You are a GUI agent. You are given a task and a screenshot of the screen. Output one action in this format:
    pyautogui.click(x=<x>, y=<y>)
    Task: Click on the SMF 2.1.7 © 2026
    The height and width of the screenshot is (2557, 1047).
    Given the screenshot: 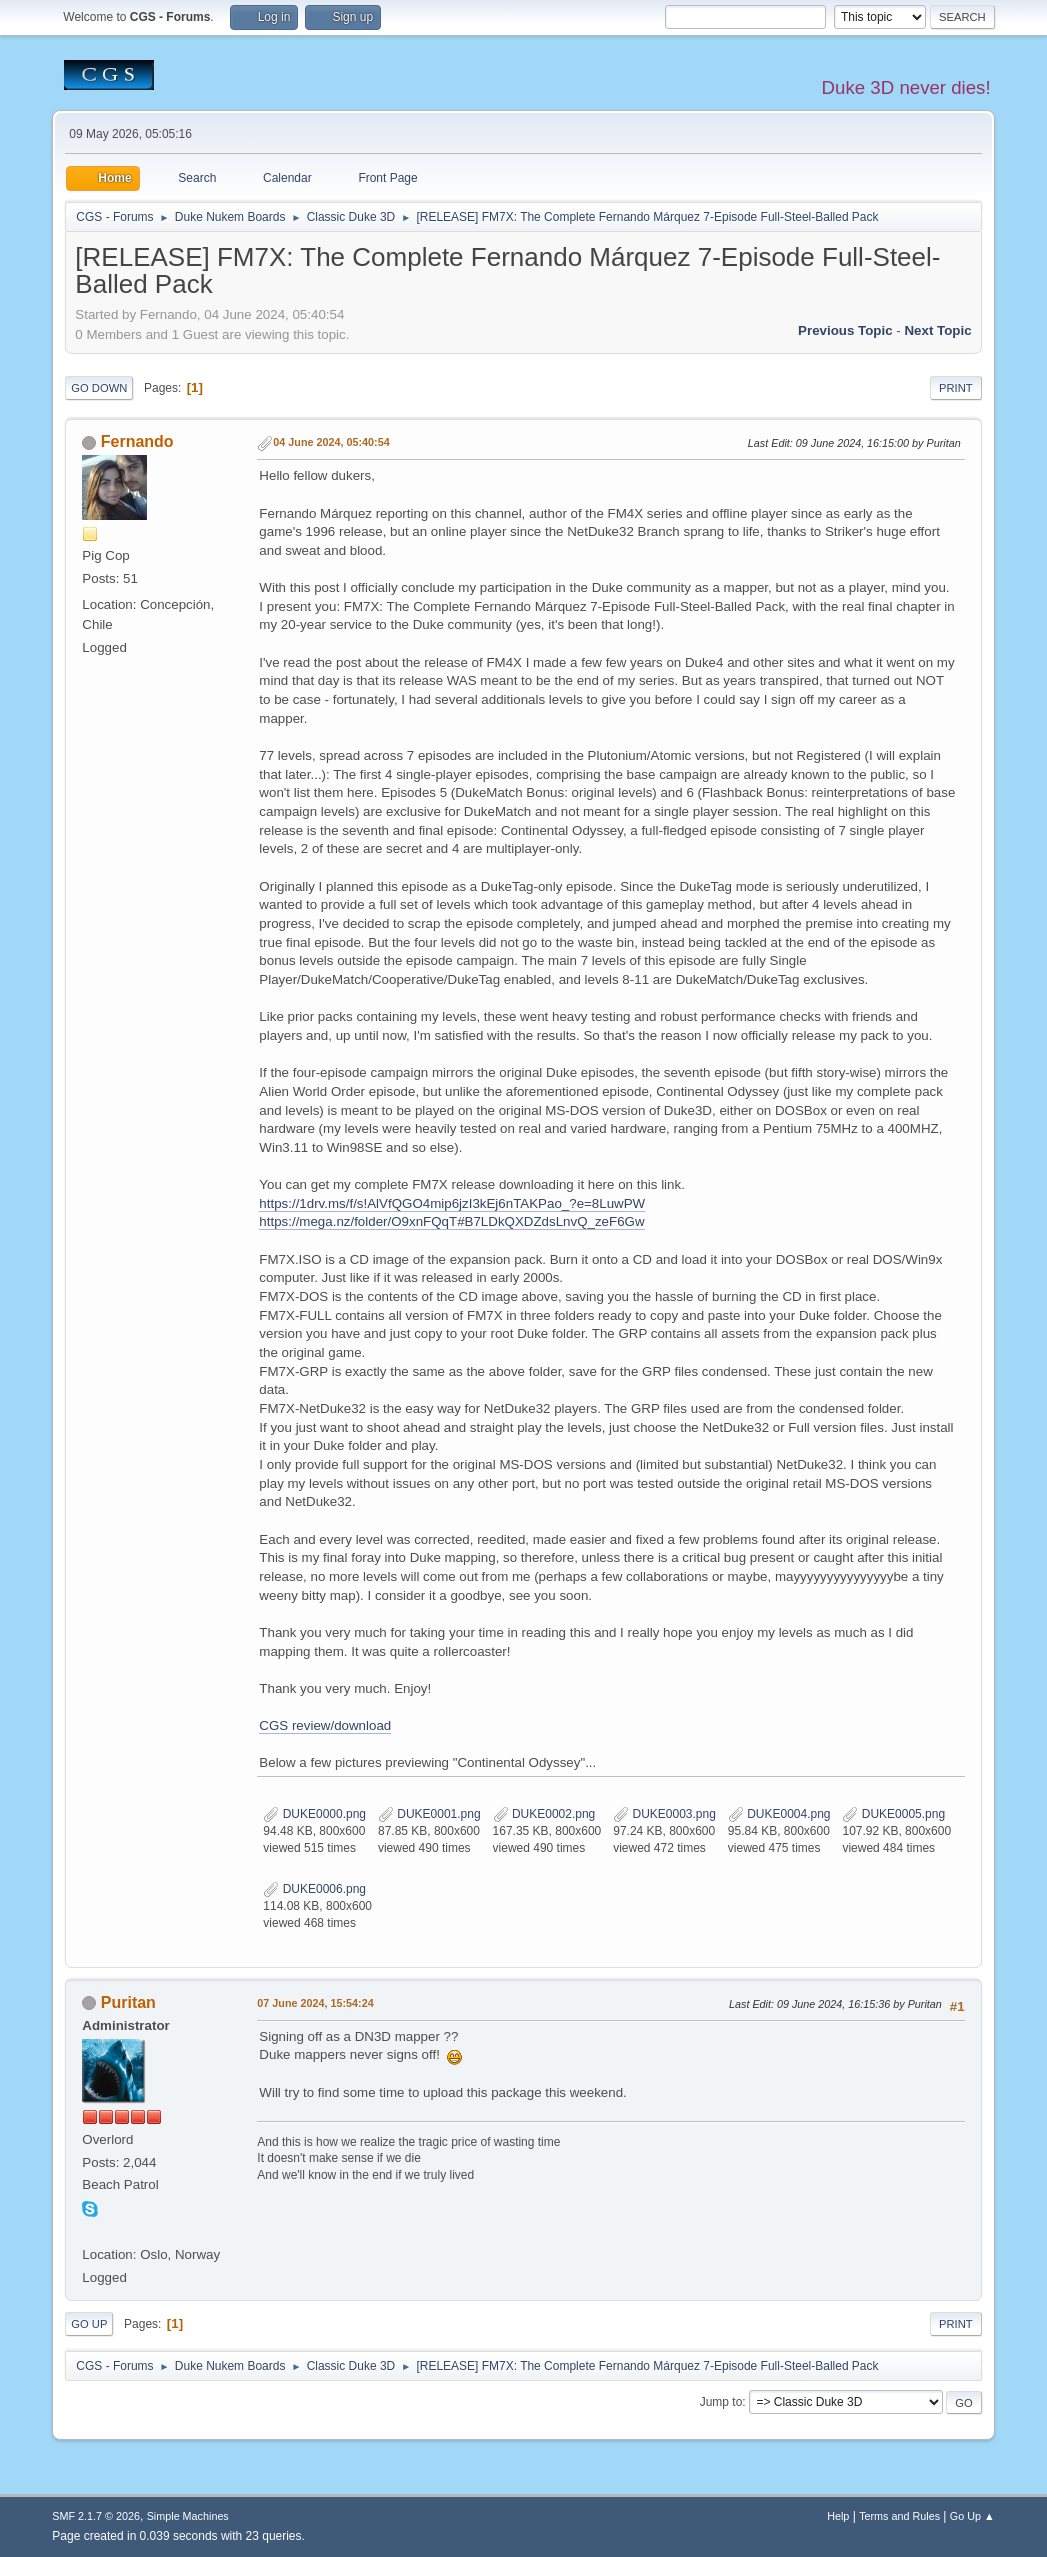 What is the action you would take?
    pyautogui.click(x=96, y=2516)
    